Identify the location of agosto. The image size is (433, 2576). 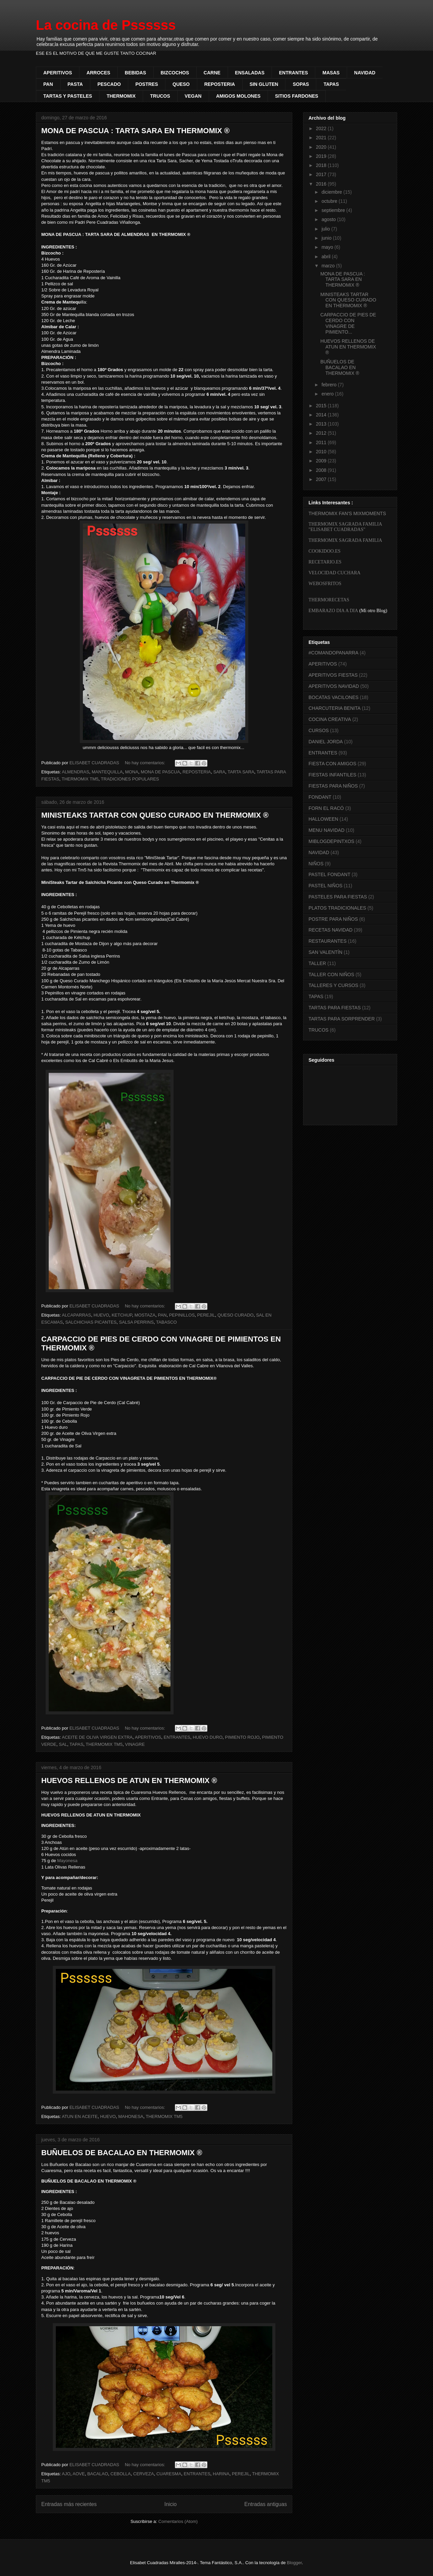
(329, 219).